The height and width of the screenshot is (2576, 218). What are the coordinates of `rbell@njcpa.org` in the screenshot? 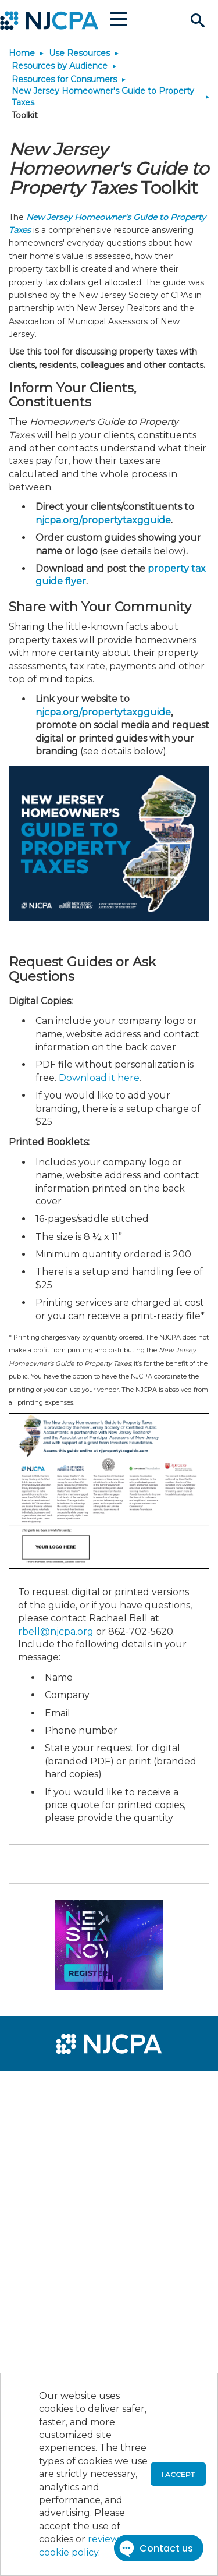 It's located at (56, 1631).